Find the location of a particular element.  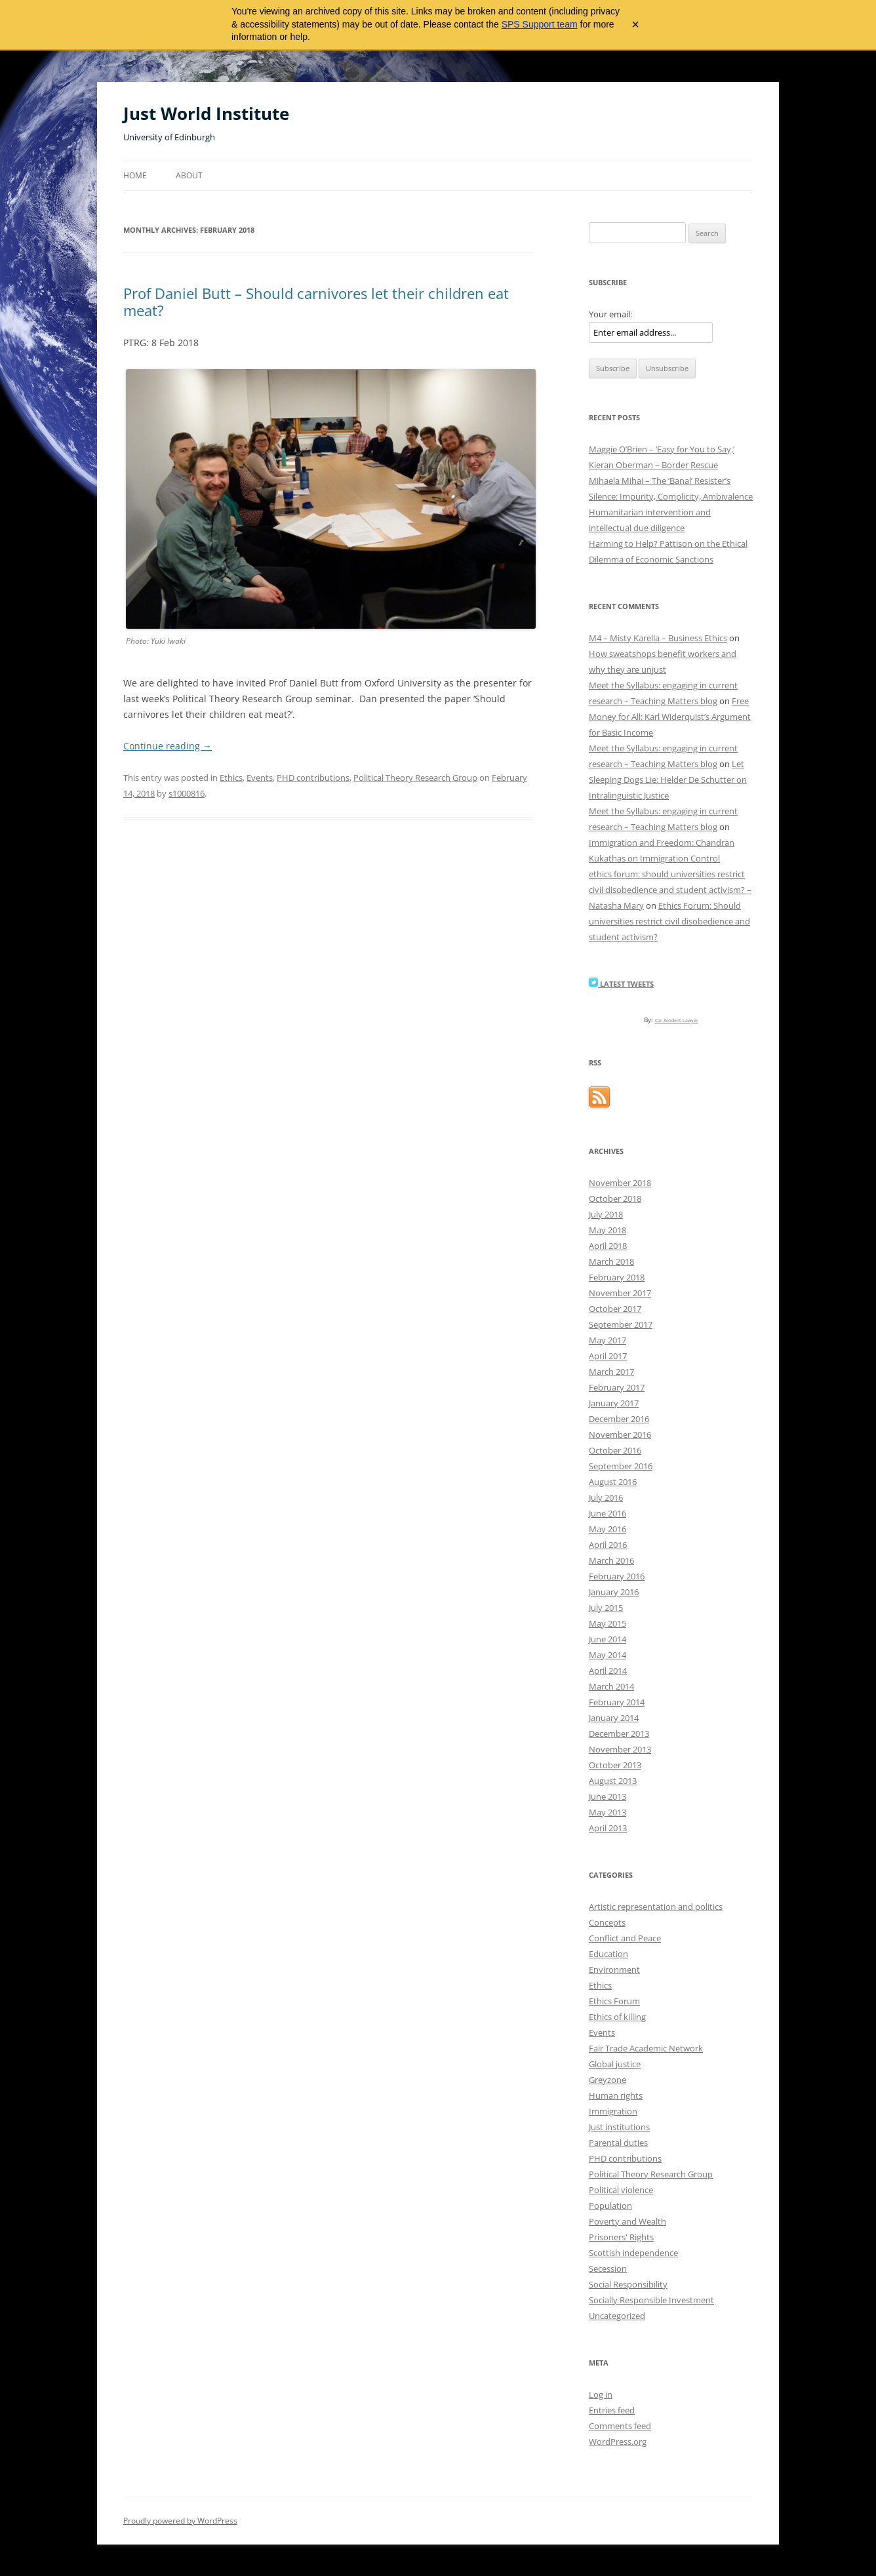

March 2018 is located at coordinates (611, 1261).